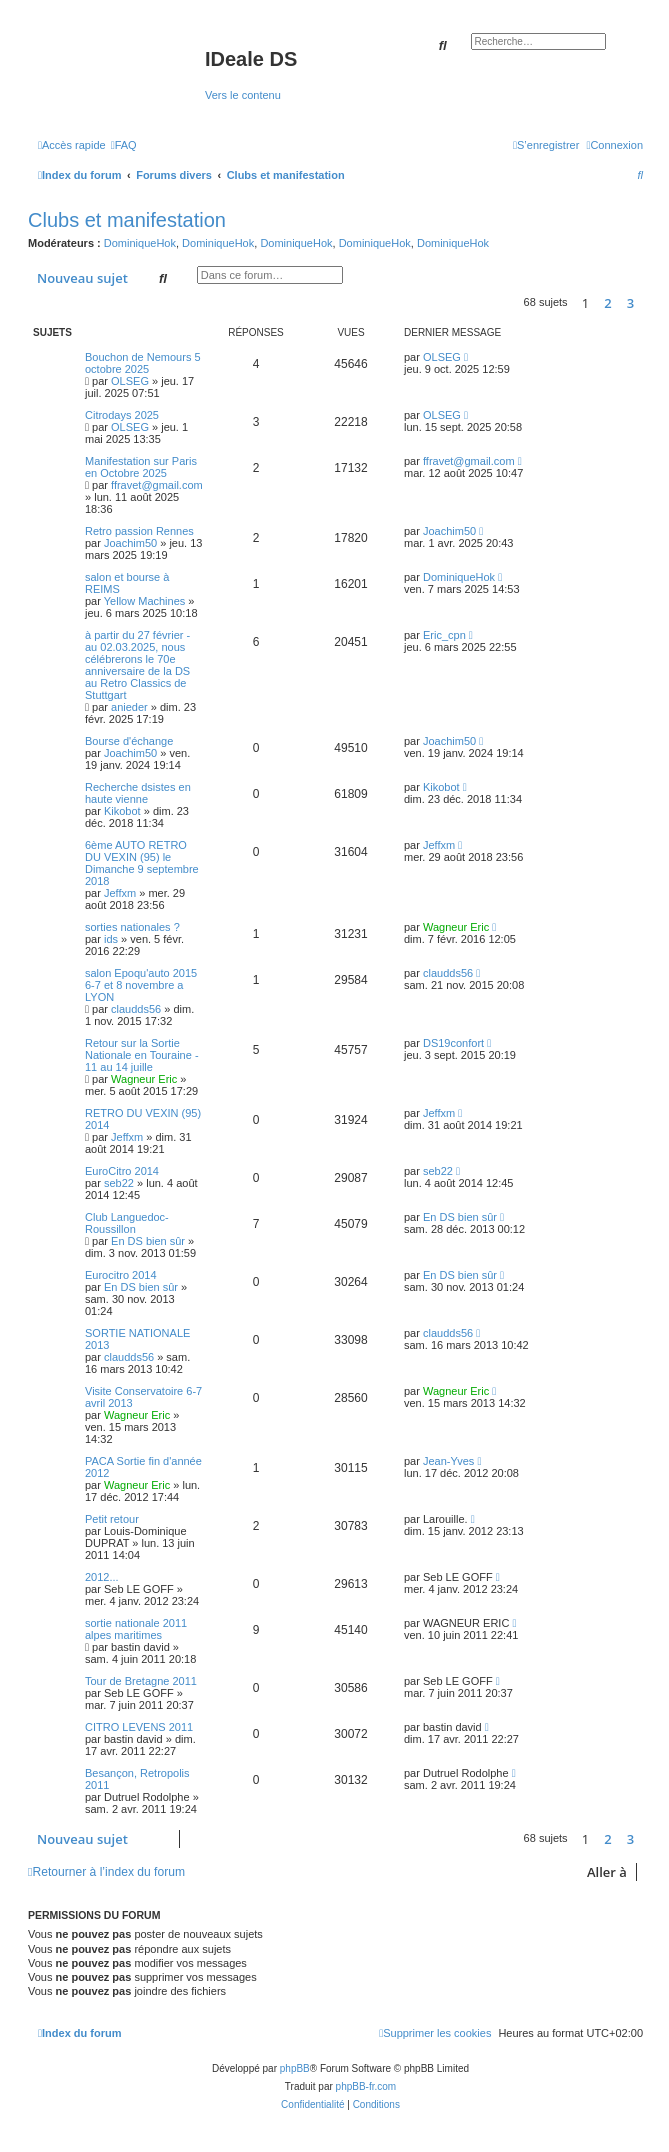 This screenshot has height=2152, width=669. Describe the element at coordinates (145, 601) in the screenshot. I see `Yellow Machines` at that location.